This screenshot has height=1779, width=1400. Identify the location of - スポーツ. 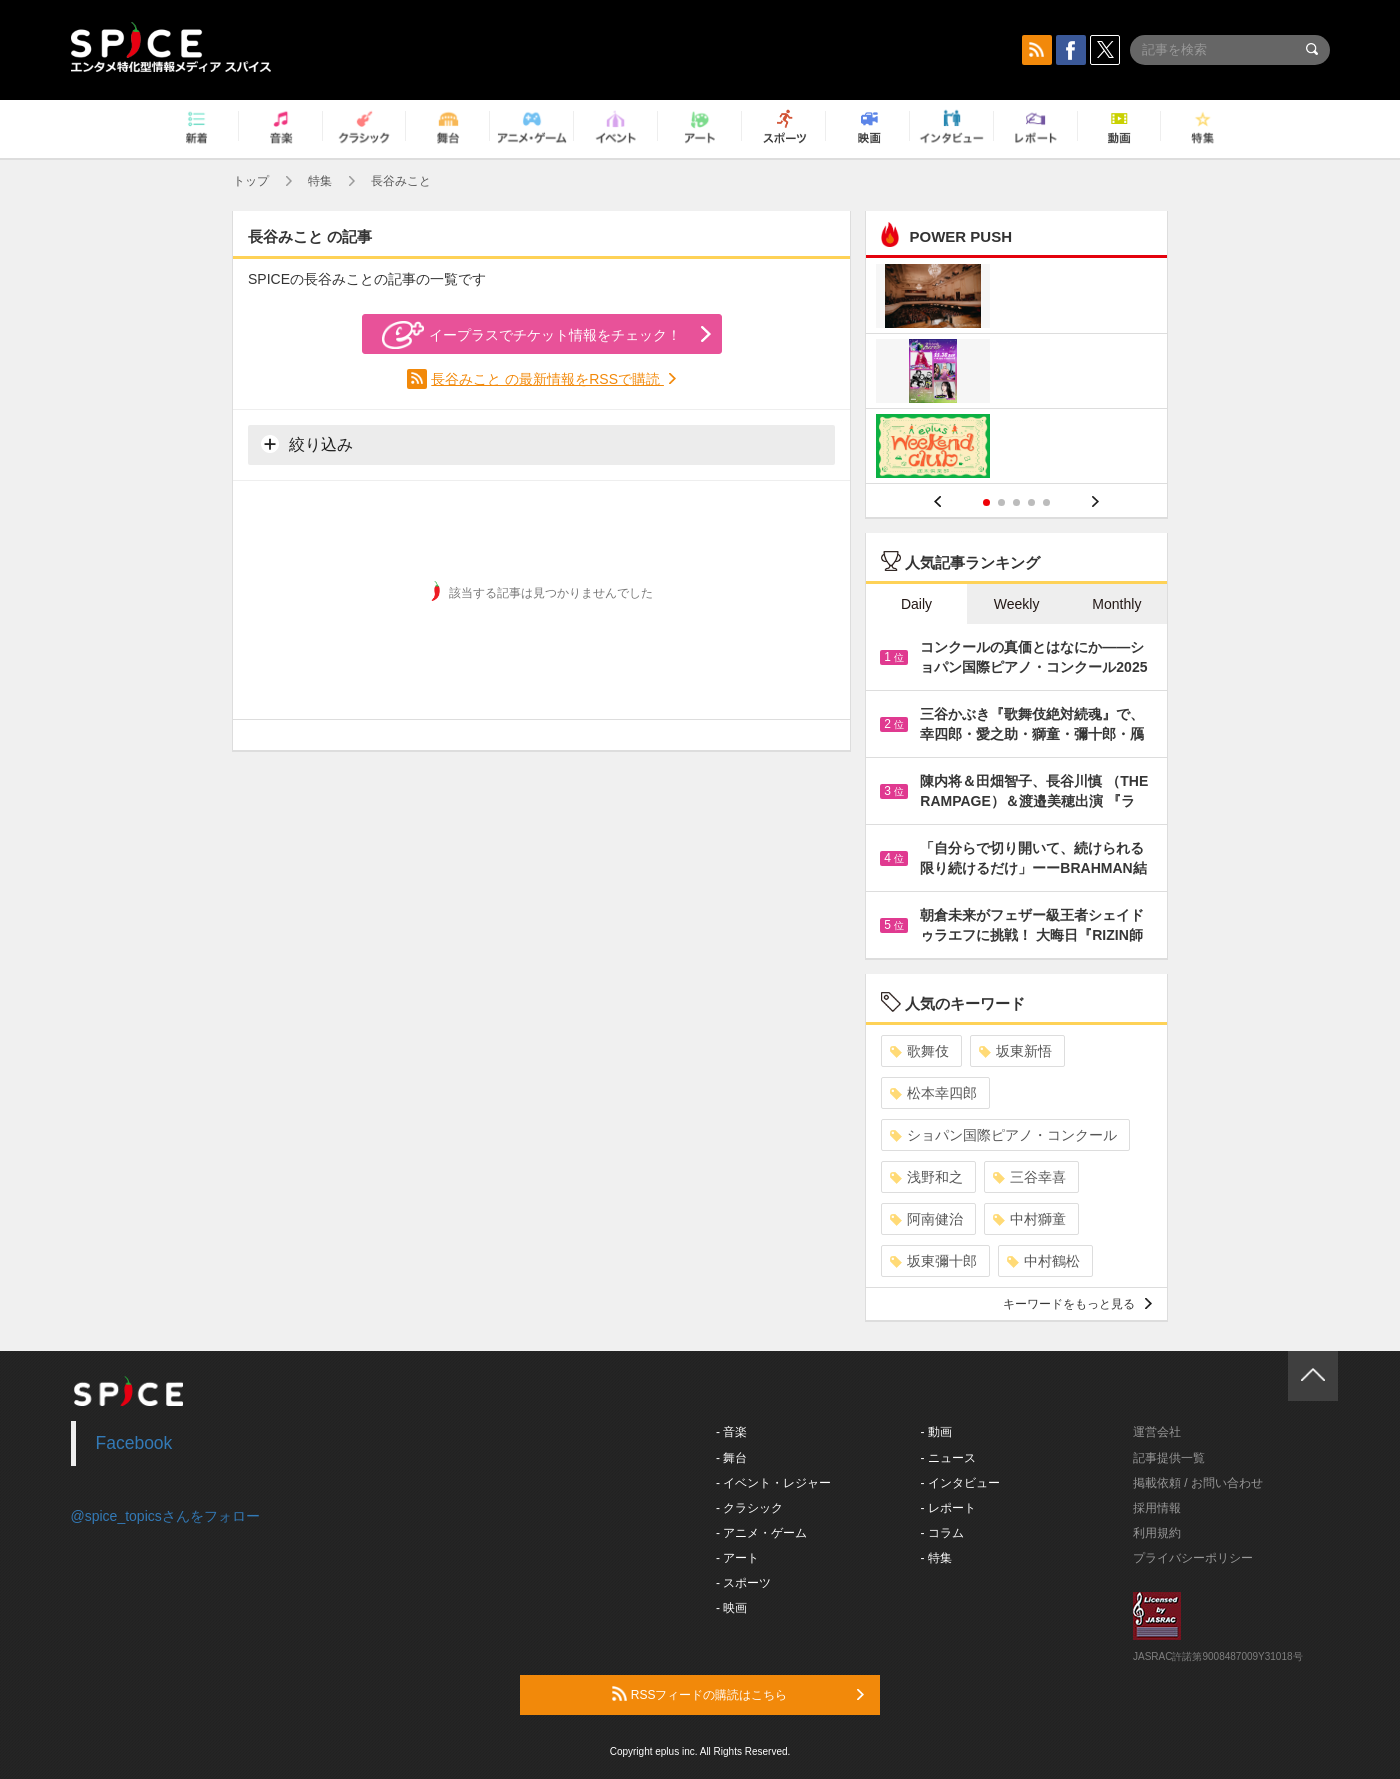
(743, 1583).